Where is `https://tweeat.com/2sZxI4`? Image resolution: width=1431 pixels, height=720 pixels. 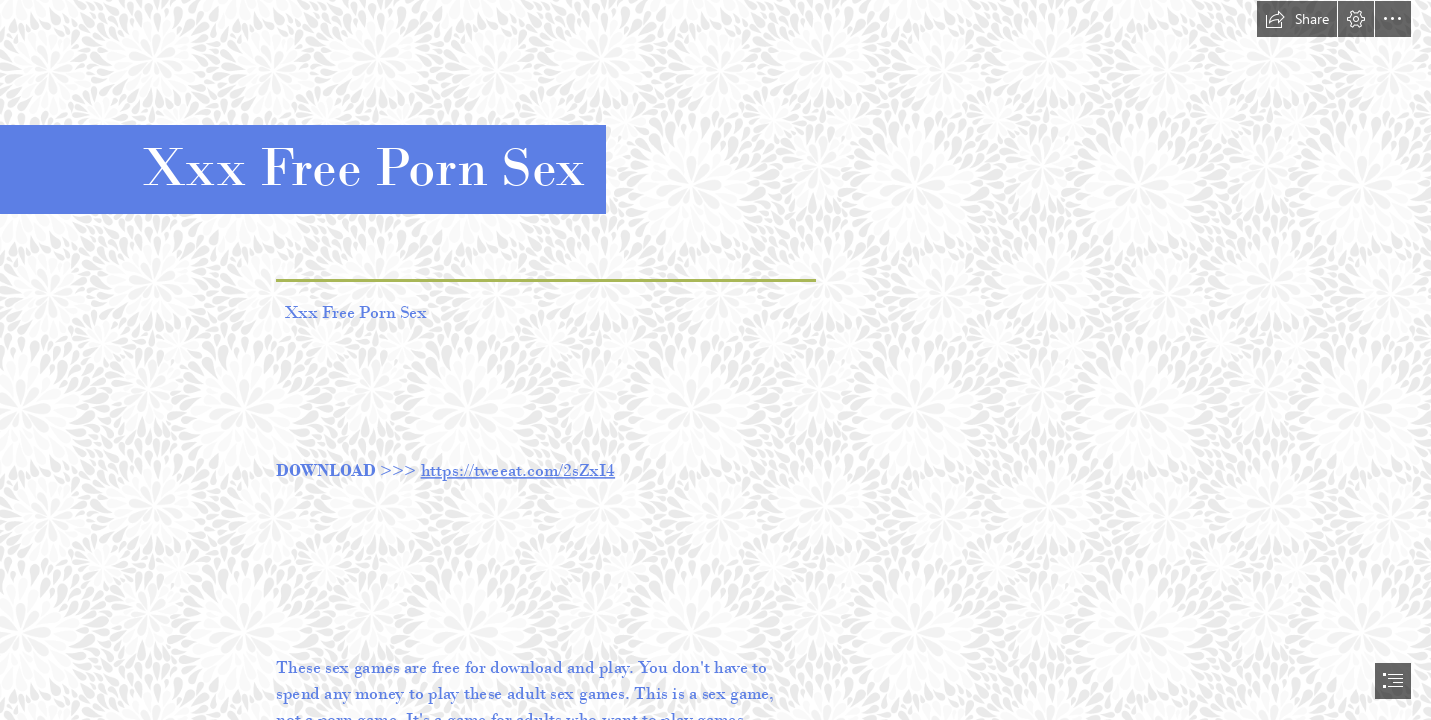 https://tweeat.com/2sZxI4 is located at coordinates (517, 469).